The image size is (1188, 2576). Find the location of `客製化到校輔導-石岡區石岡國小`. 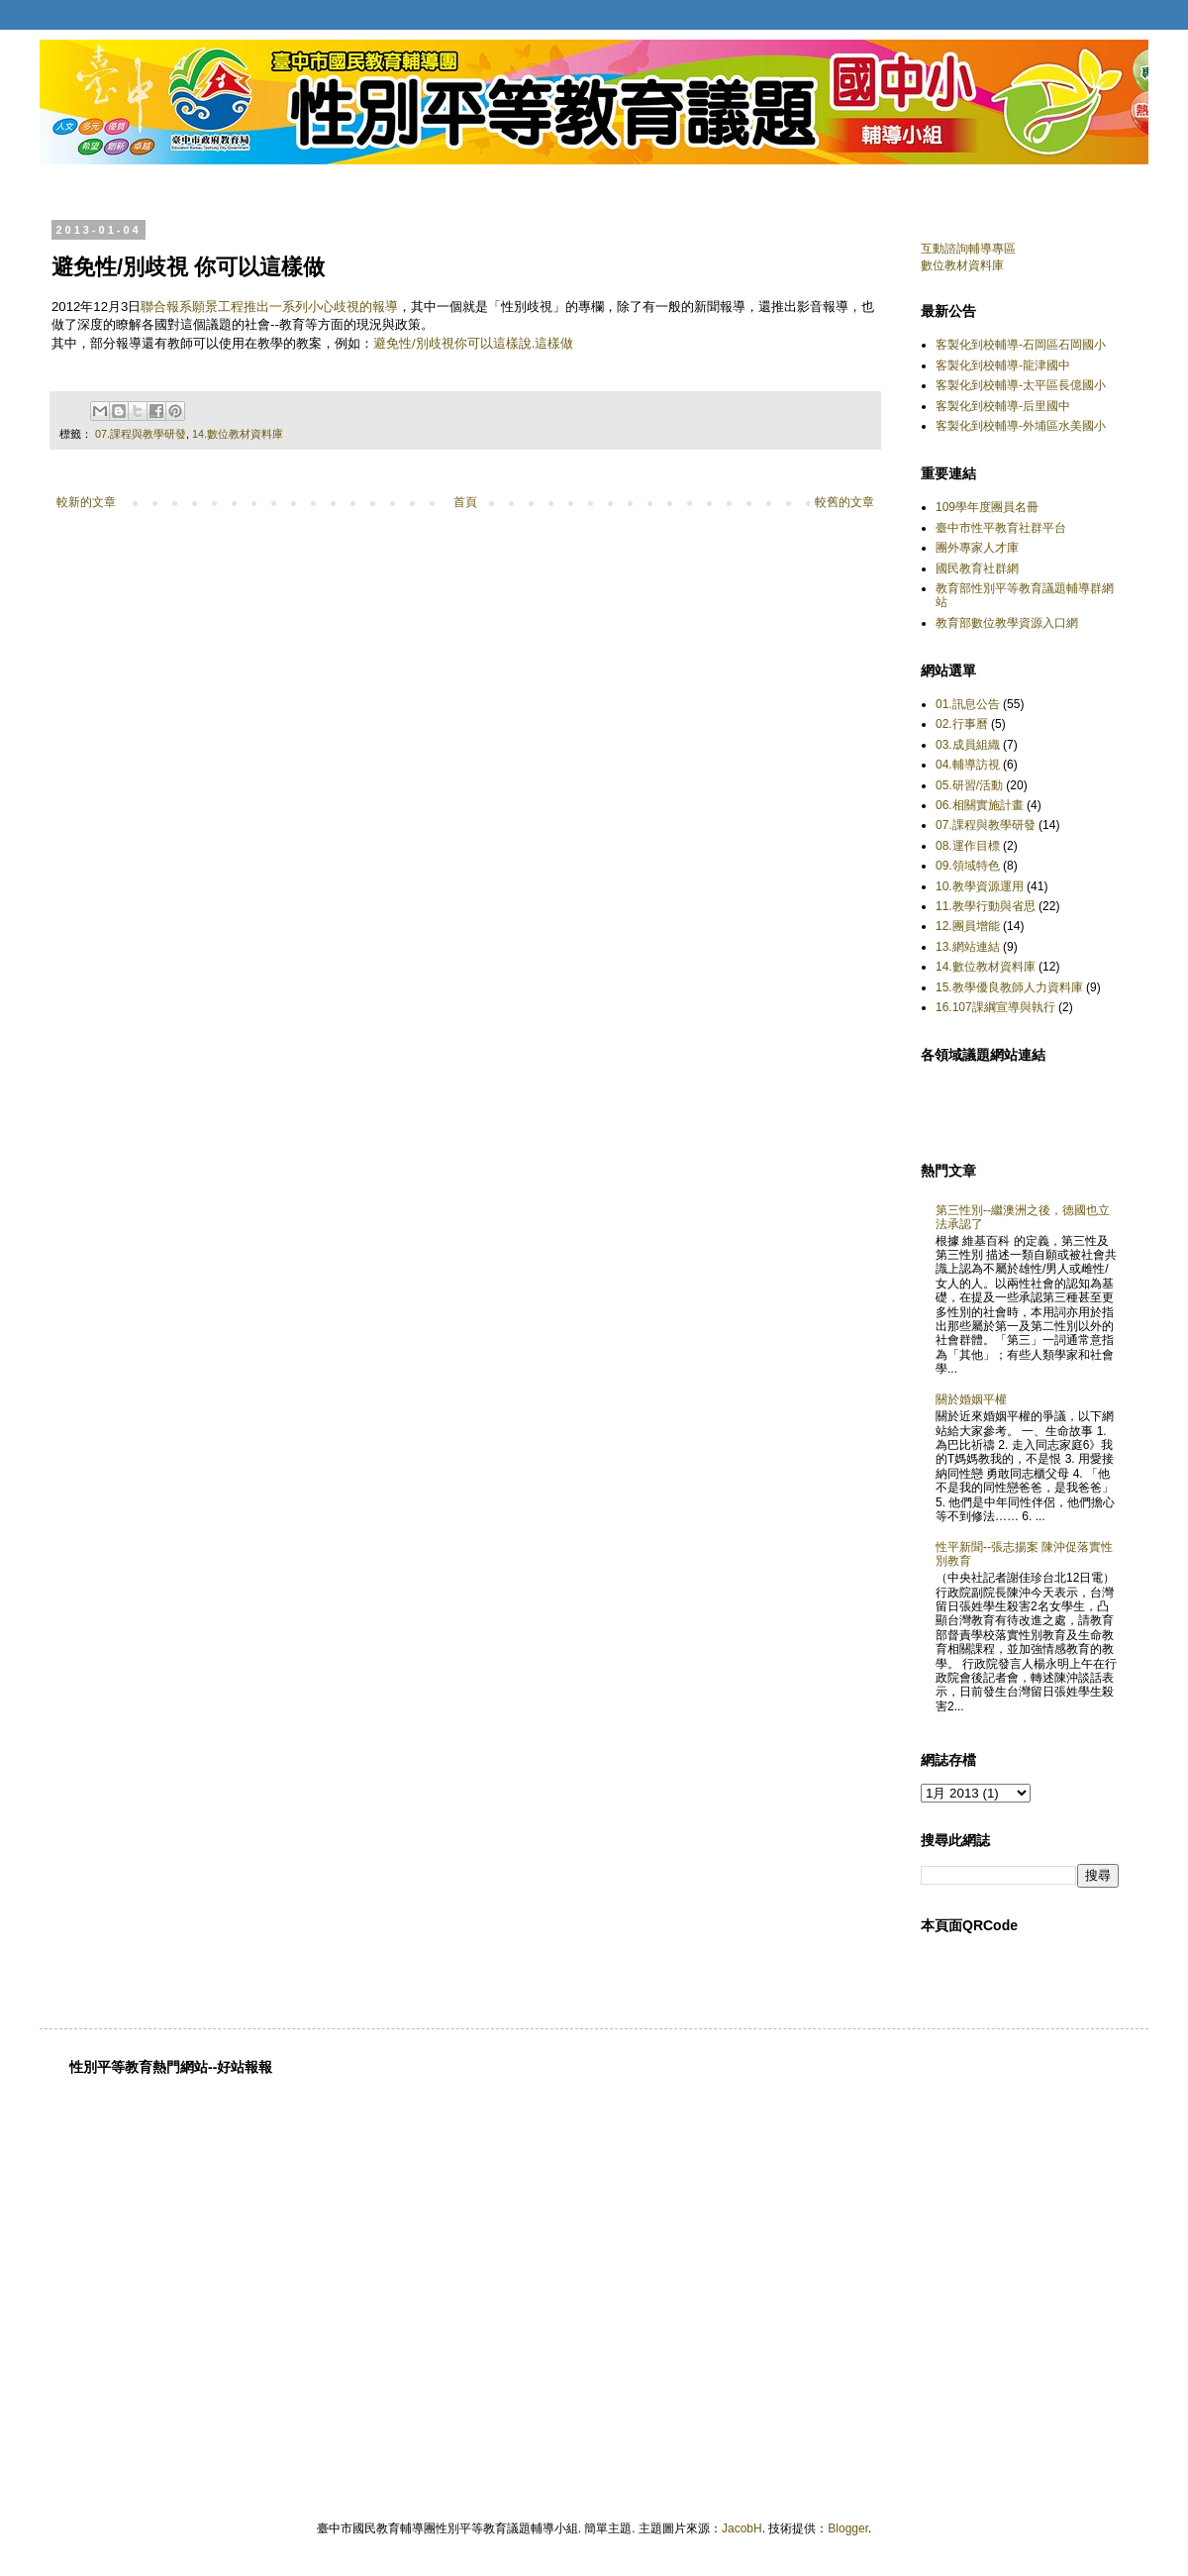

客製化到校輔導-石岡區石岡國小 is located at coordinates (1021, 345).